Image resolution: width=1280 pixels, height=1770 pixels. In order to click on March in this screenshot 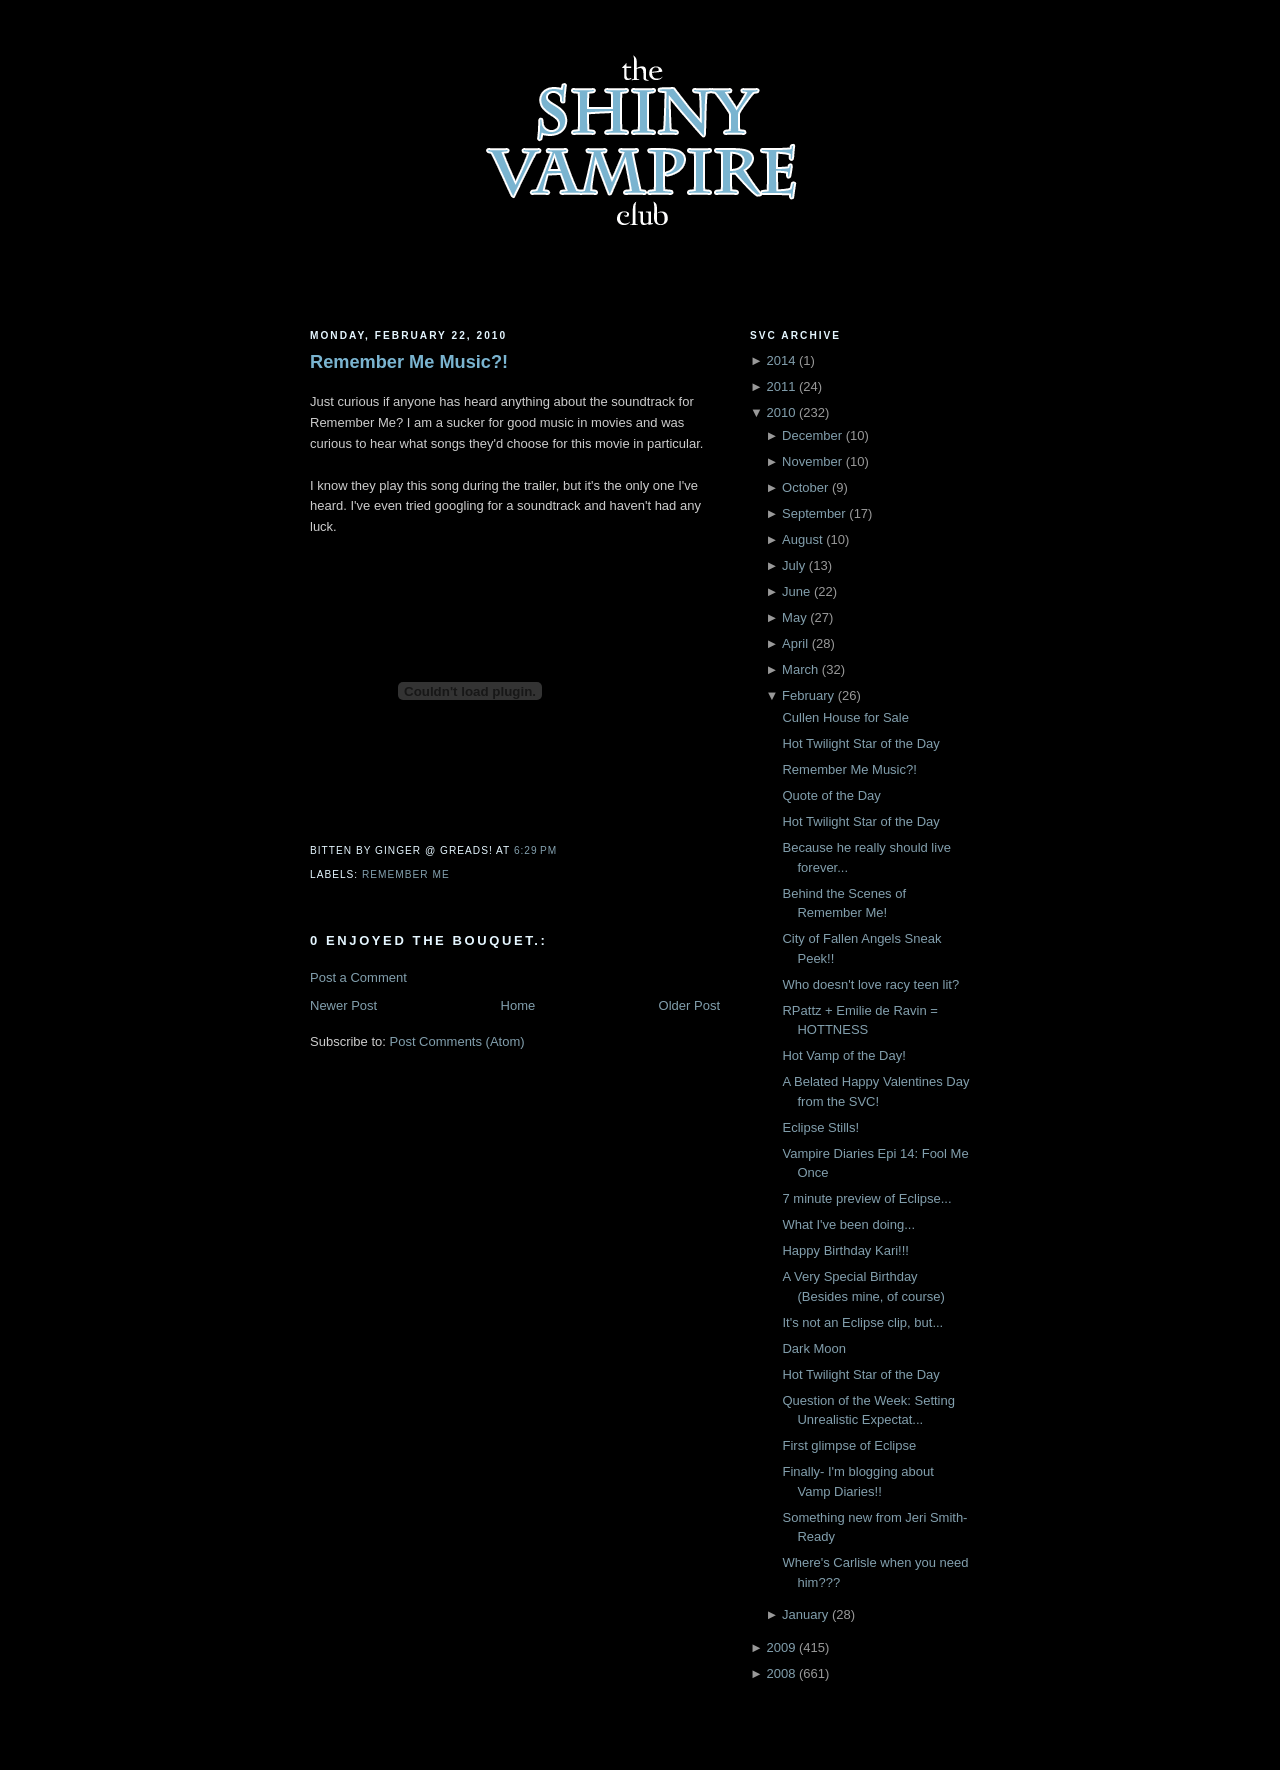, I will do `click(800, 669)`.